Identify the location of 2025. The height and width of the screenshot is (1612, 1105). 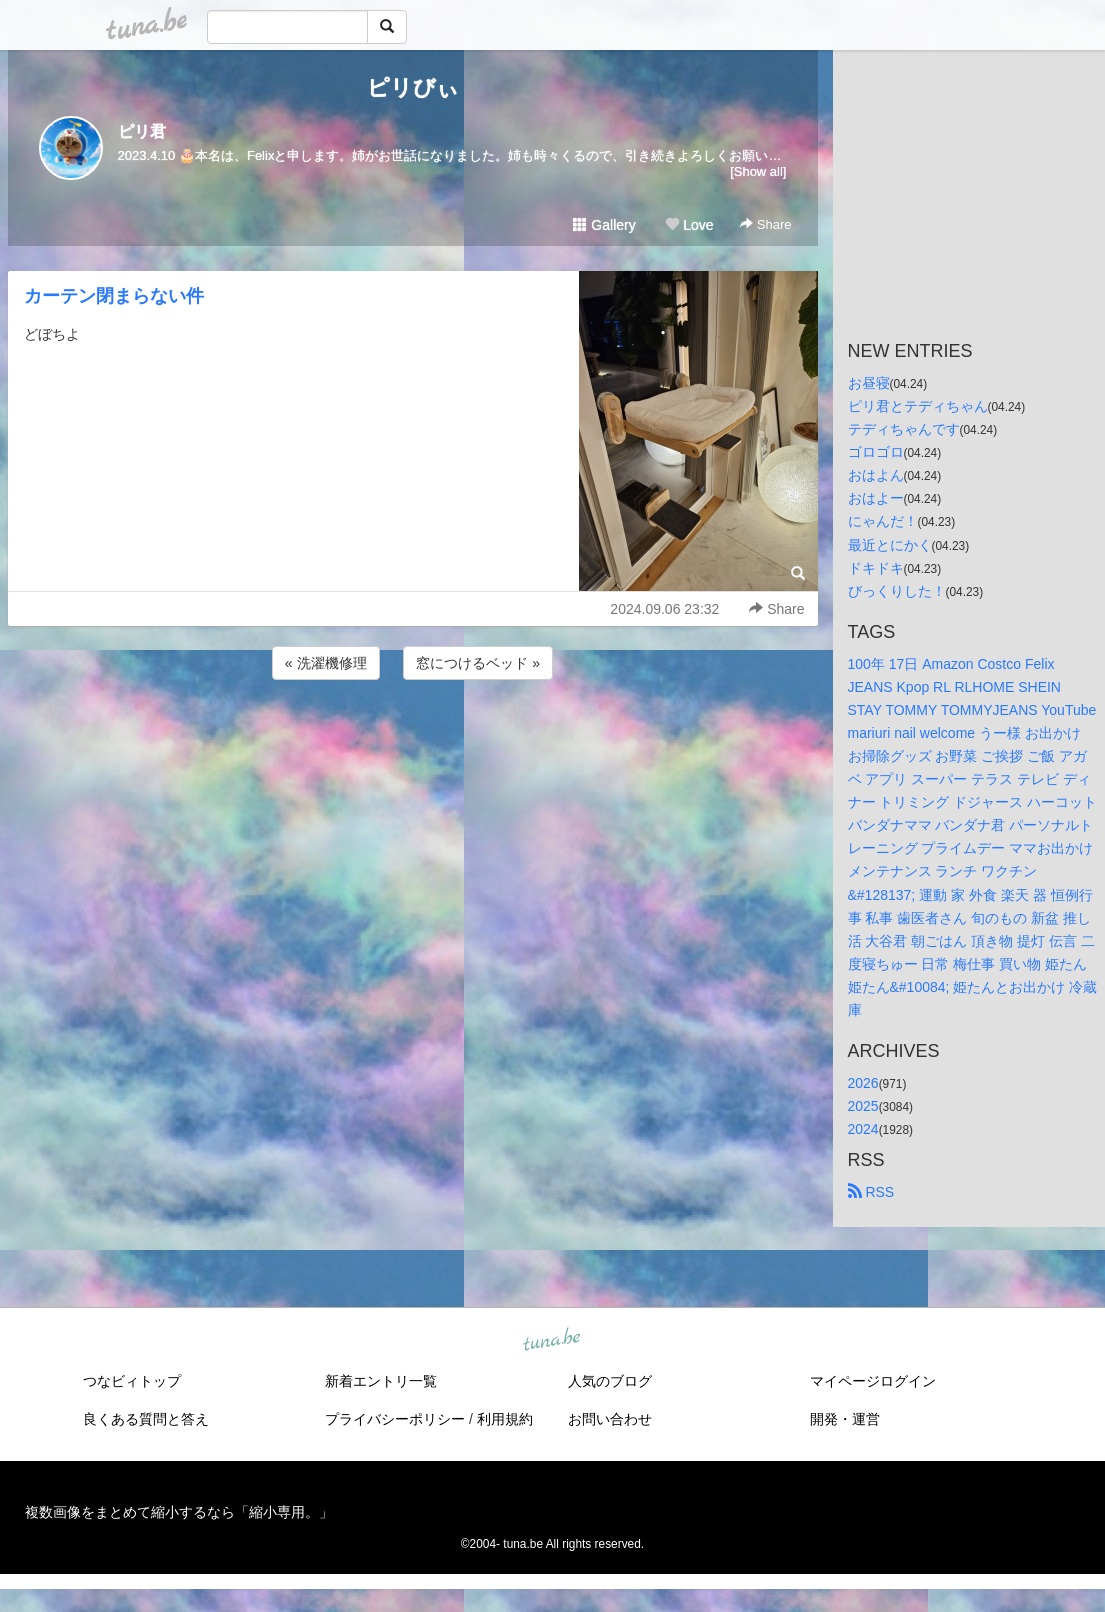
(863, 1106).